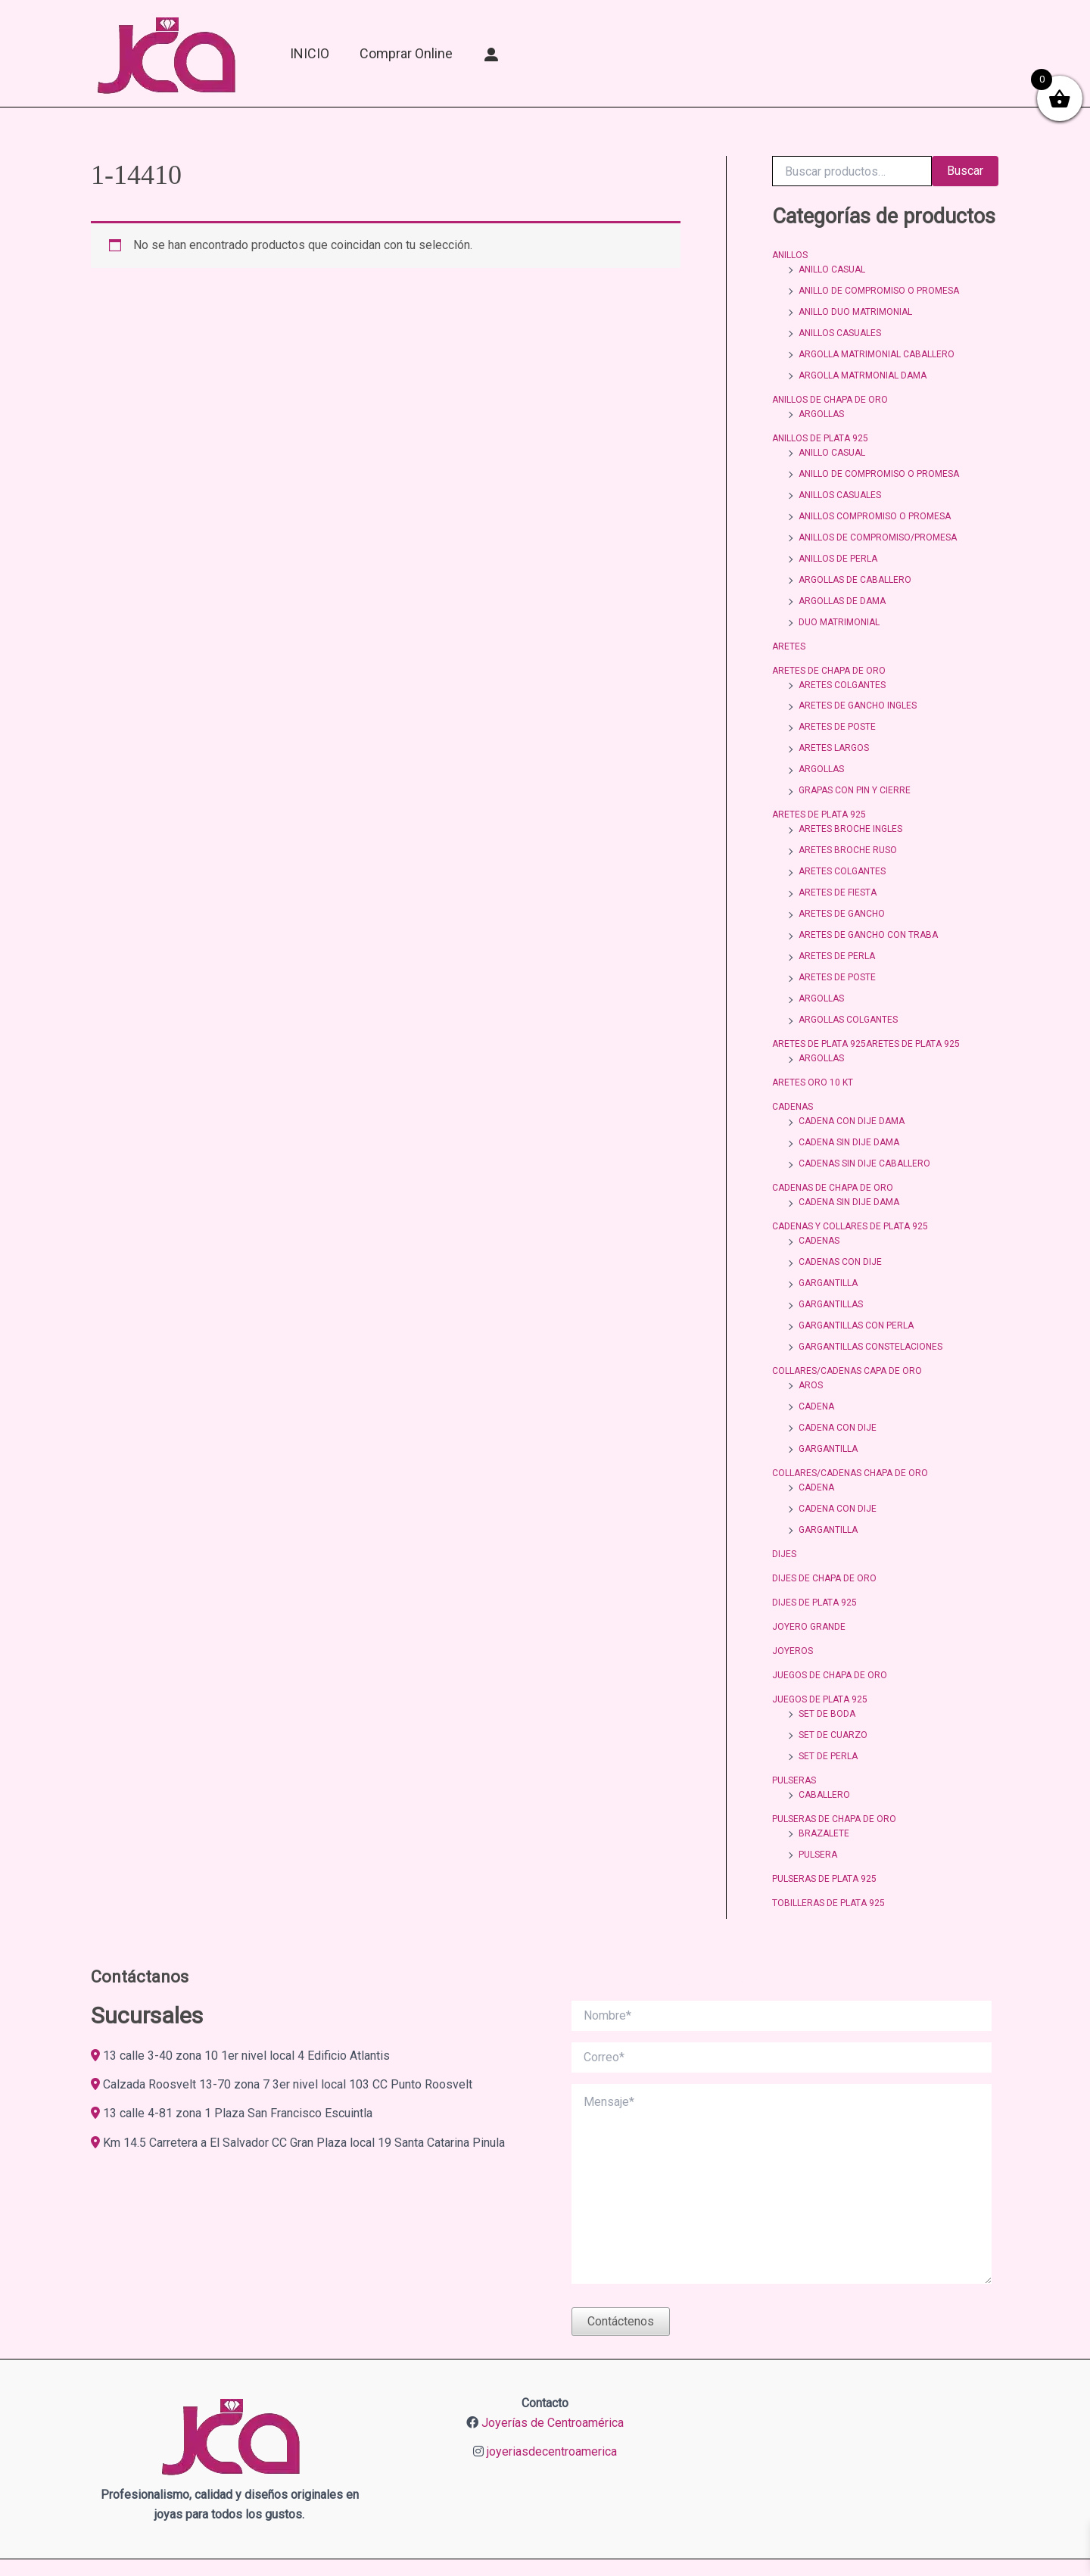 This screenshot has height=2576, width=1090. Describe the element at coordinates (827, 1661) in the screenshot. I see `SET DE BODA` at that location.